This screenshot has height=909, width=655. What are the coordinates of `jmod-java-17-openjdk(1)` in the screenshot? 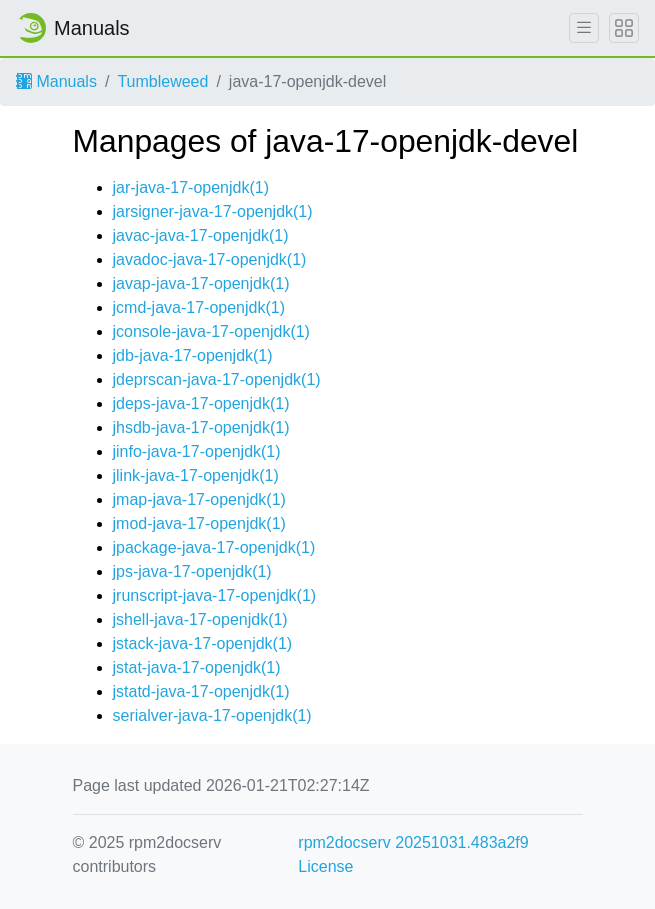 It's located at (199, 523).